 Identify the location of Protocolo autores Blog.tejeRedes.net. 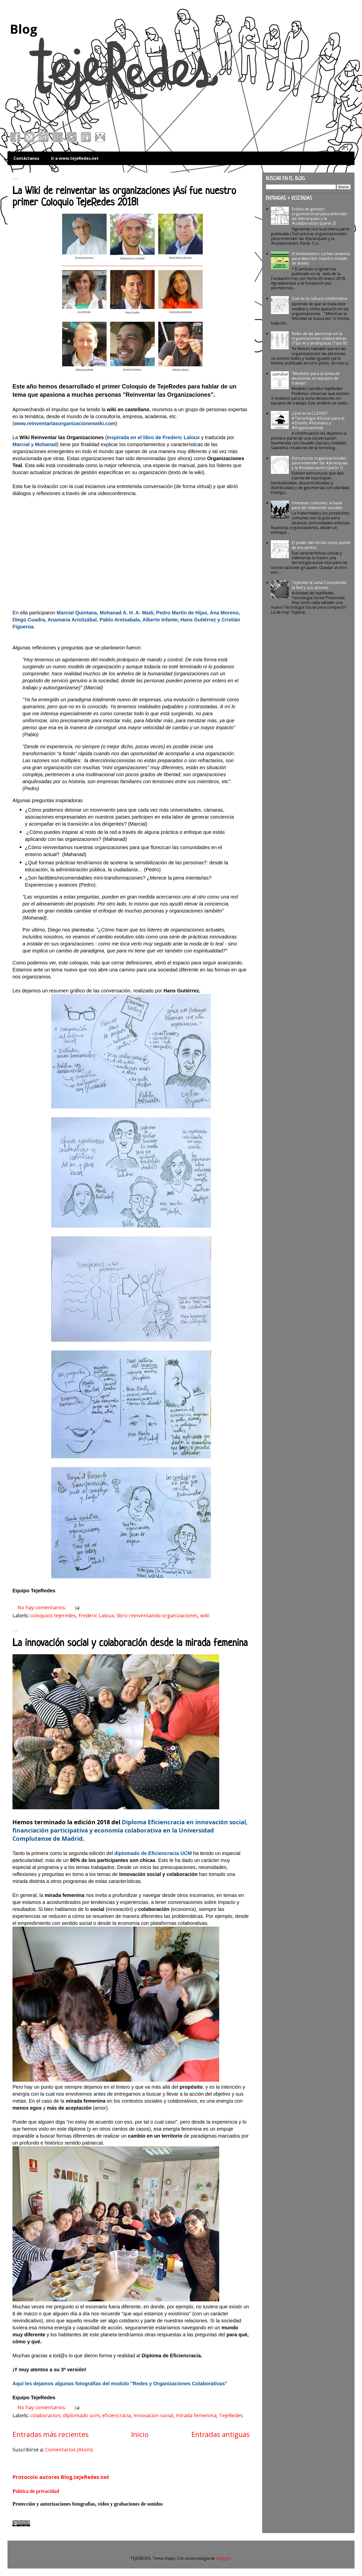
(60, 2477).